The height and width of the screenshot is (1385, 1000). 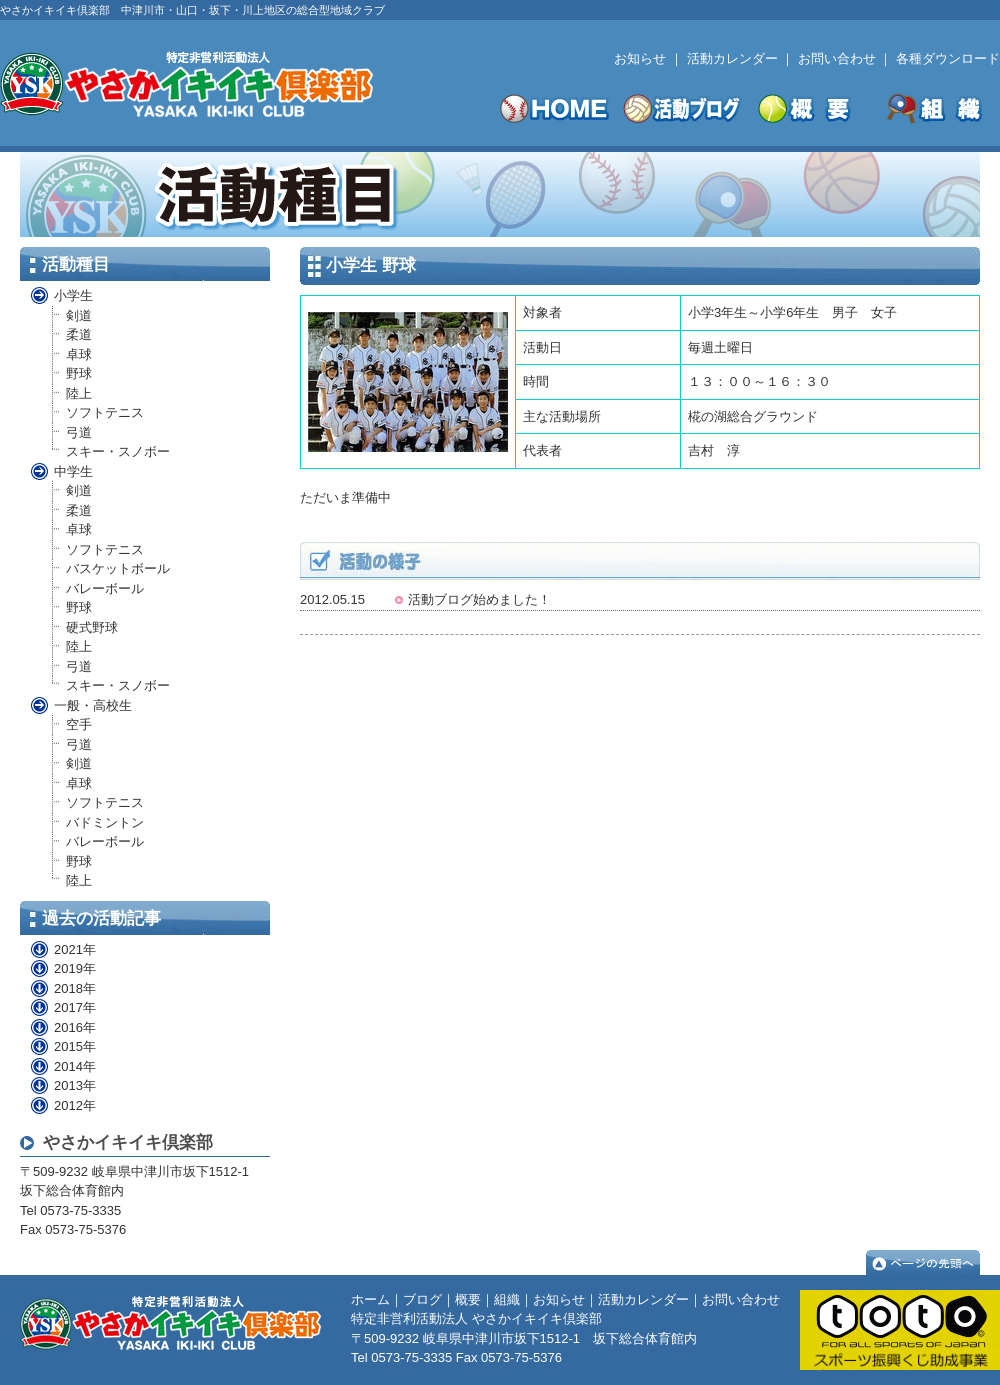 What do you see at coordinates (948, 58) in the screenshot?
I see `各種ダウンロード` at bounding box center [948, 58].